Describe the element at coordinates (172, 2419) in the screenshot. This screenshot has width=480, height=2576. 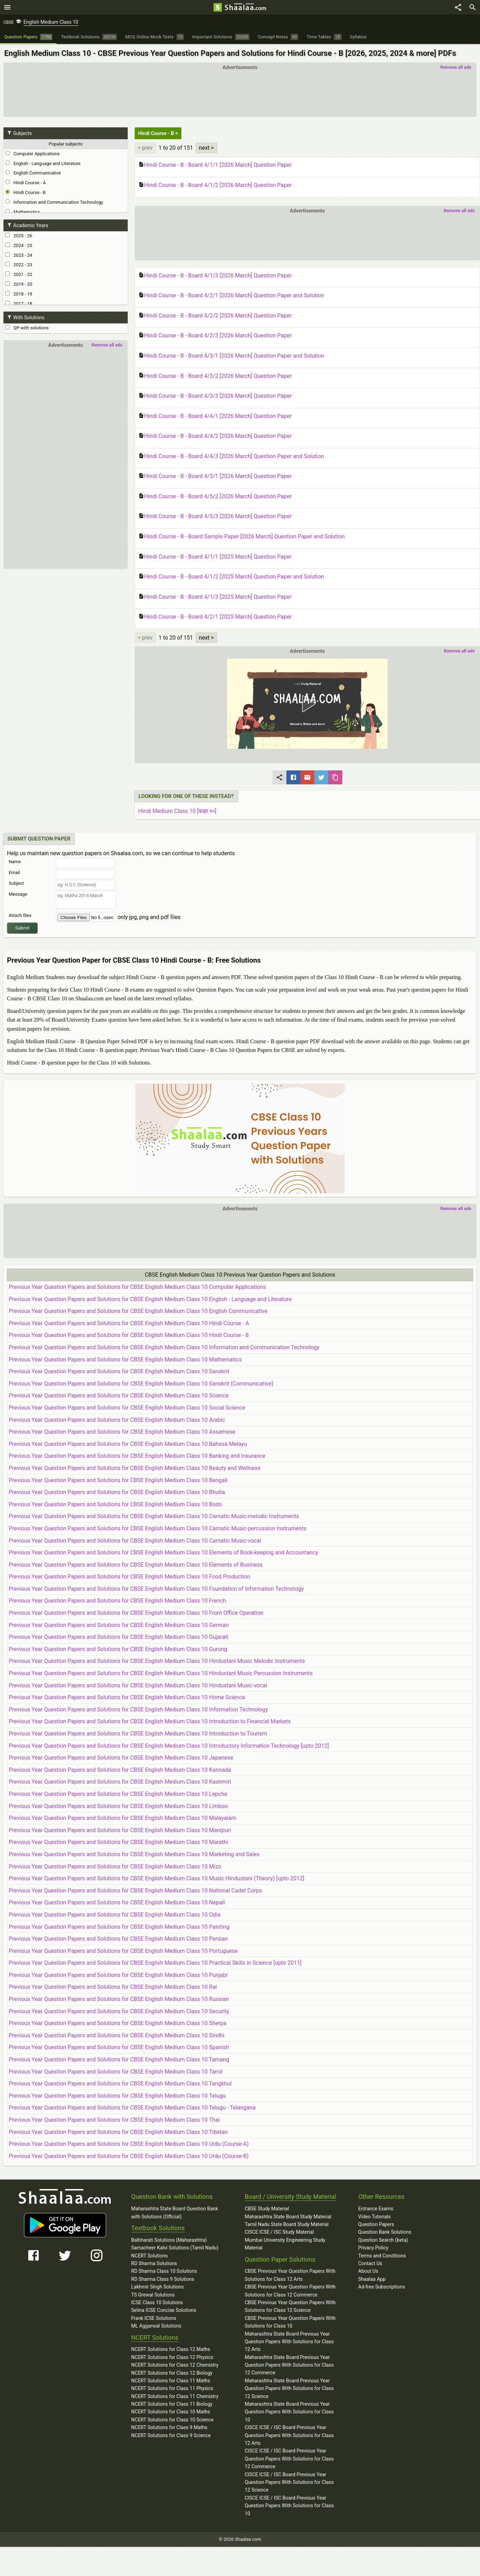
I see `NCERT Solutions for Class 10 Science` at that location.